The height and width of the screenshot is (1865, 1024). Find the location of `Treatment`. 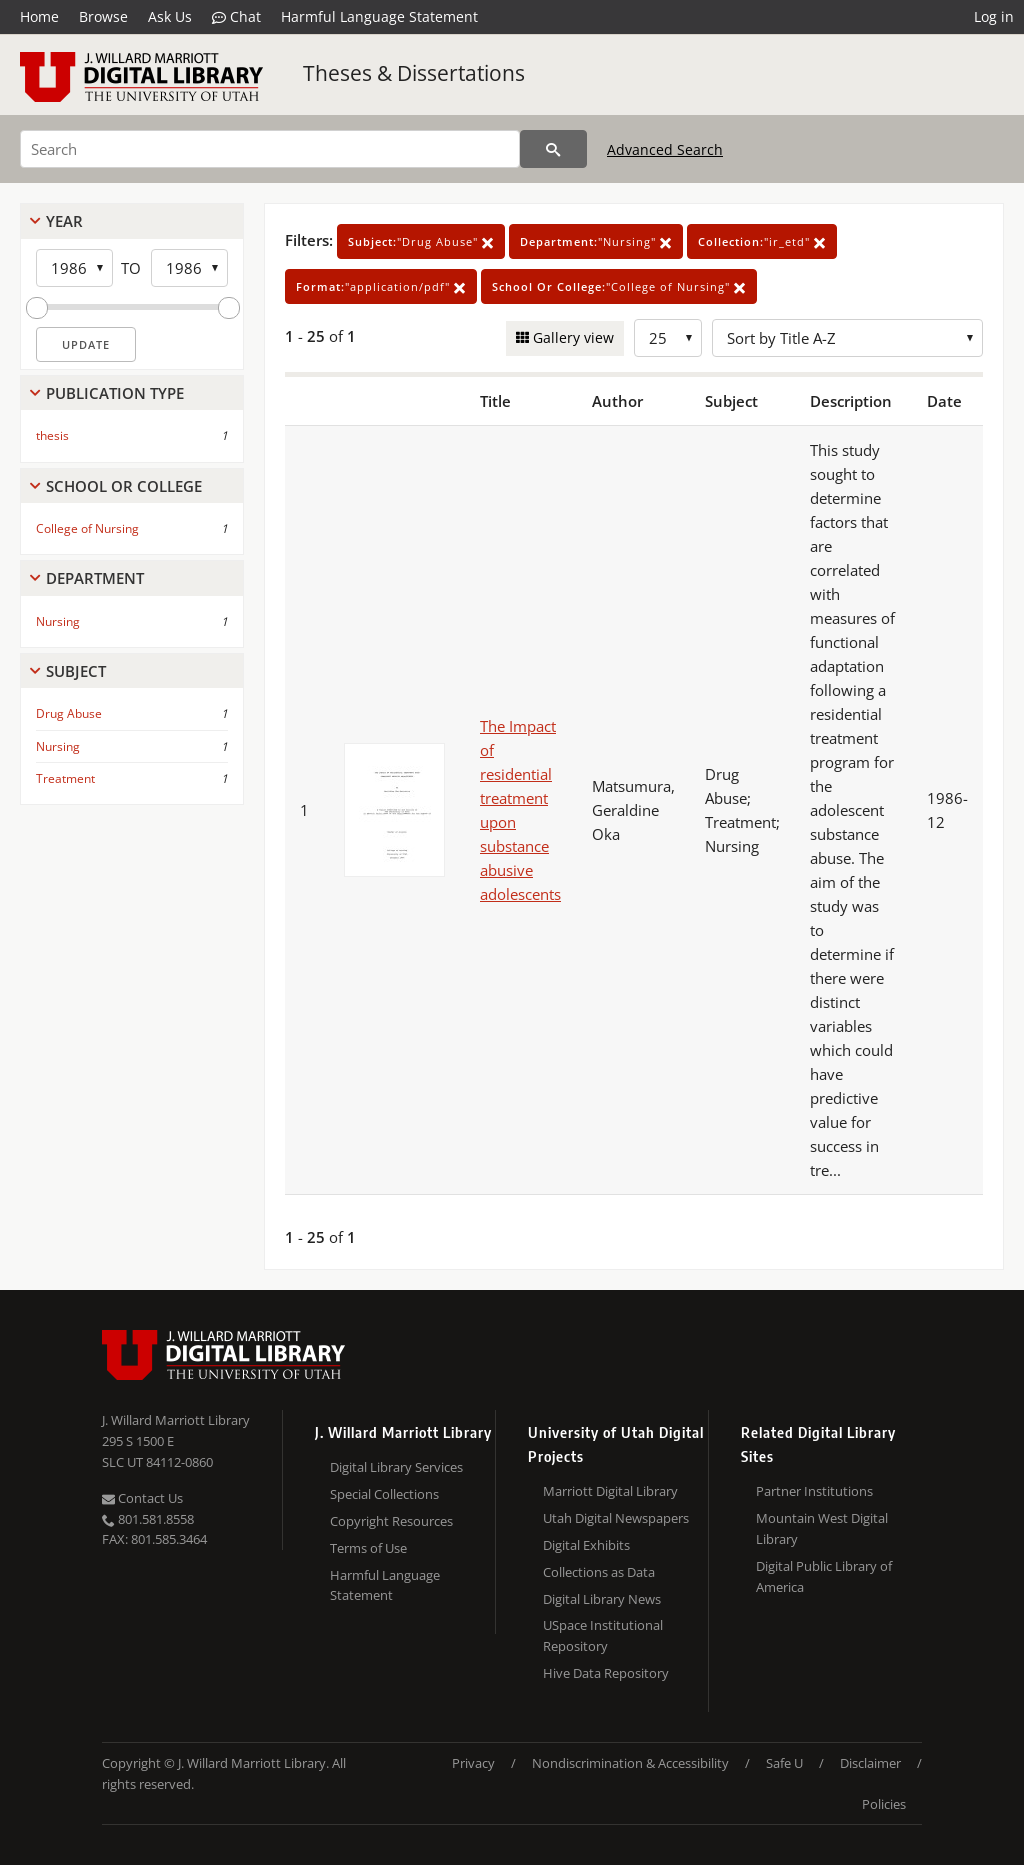

Treatment is located at coordinates (65, 778).